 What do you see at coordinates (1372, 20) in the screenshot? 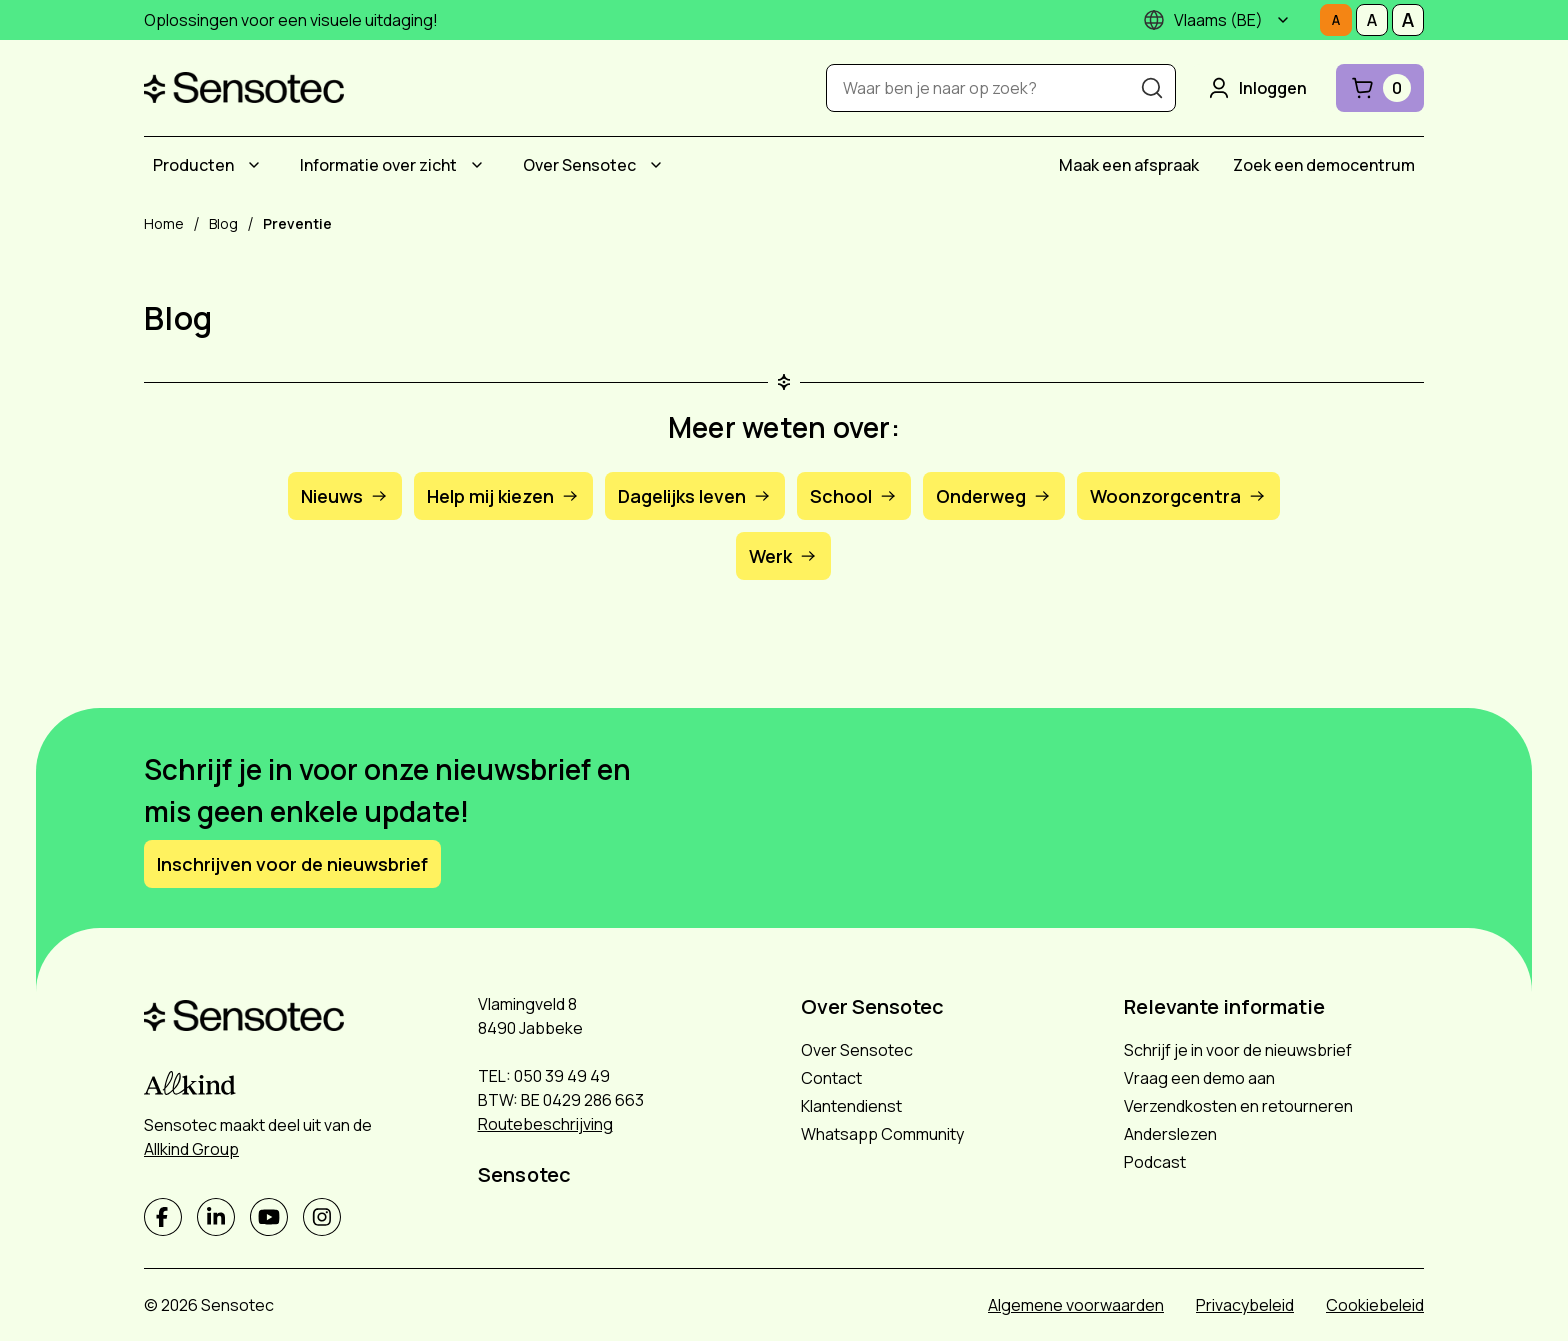
I see `[Stel tekstgrootte in op Middelmatig]` at bounding box center [1372, 20].